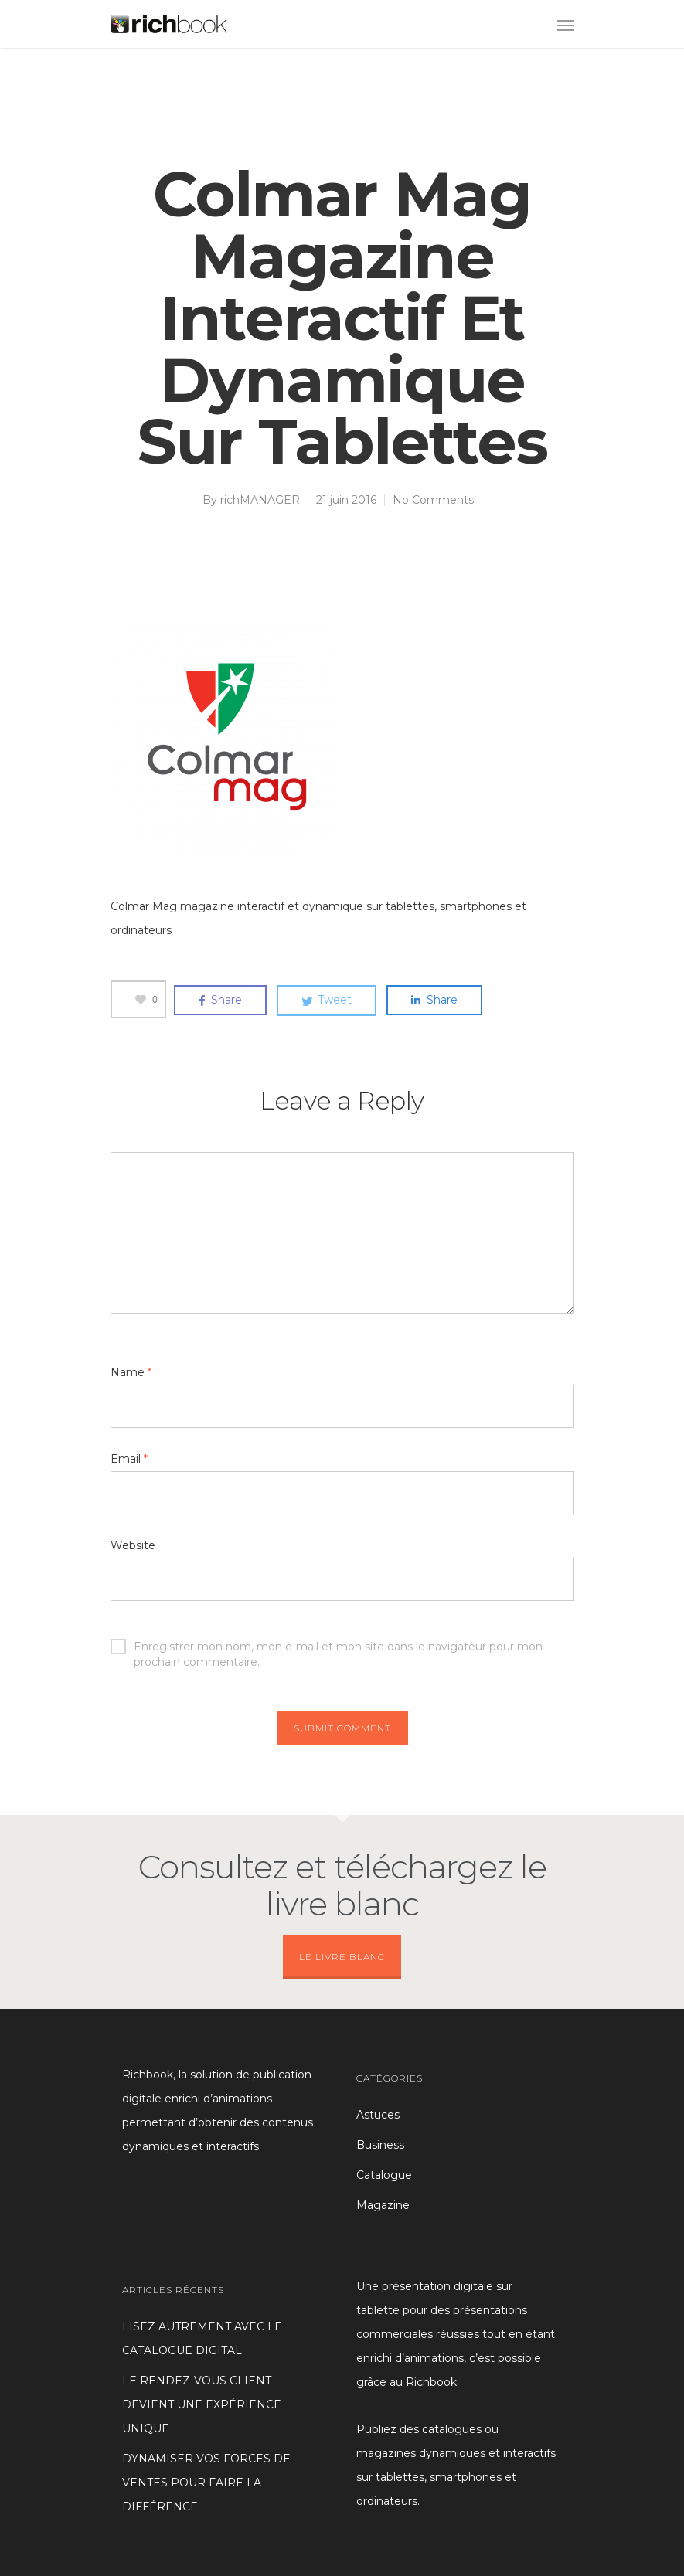 This screenshot has width=684, height=2576. What do you see at coordinates (260, 500) in the screenshot?
I see `richMANAGER` at bounding box center [260, 500].